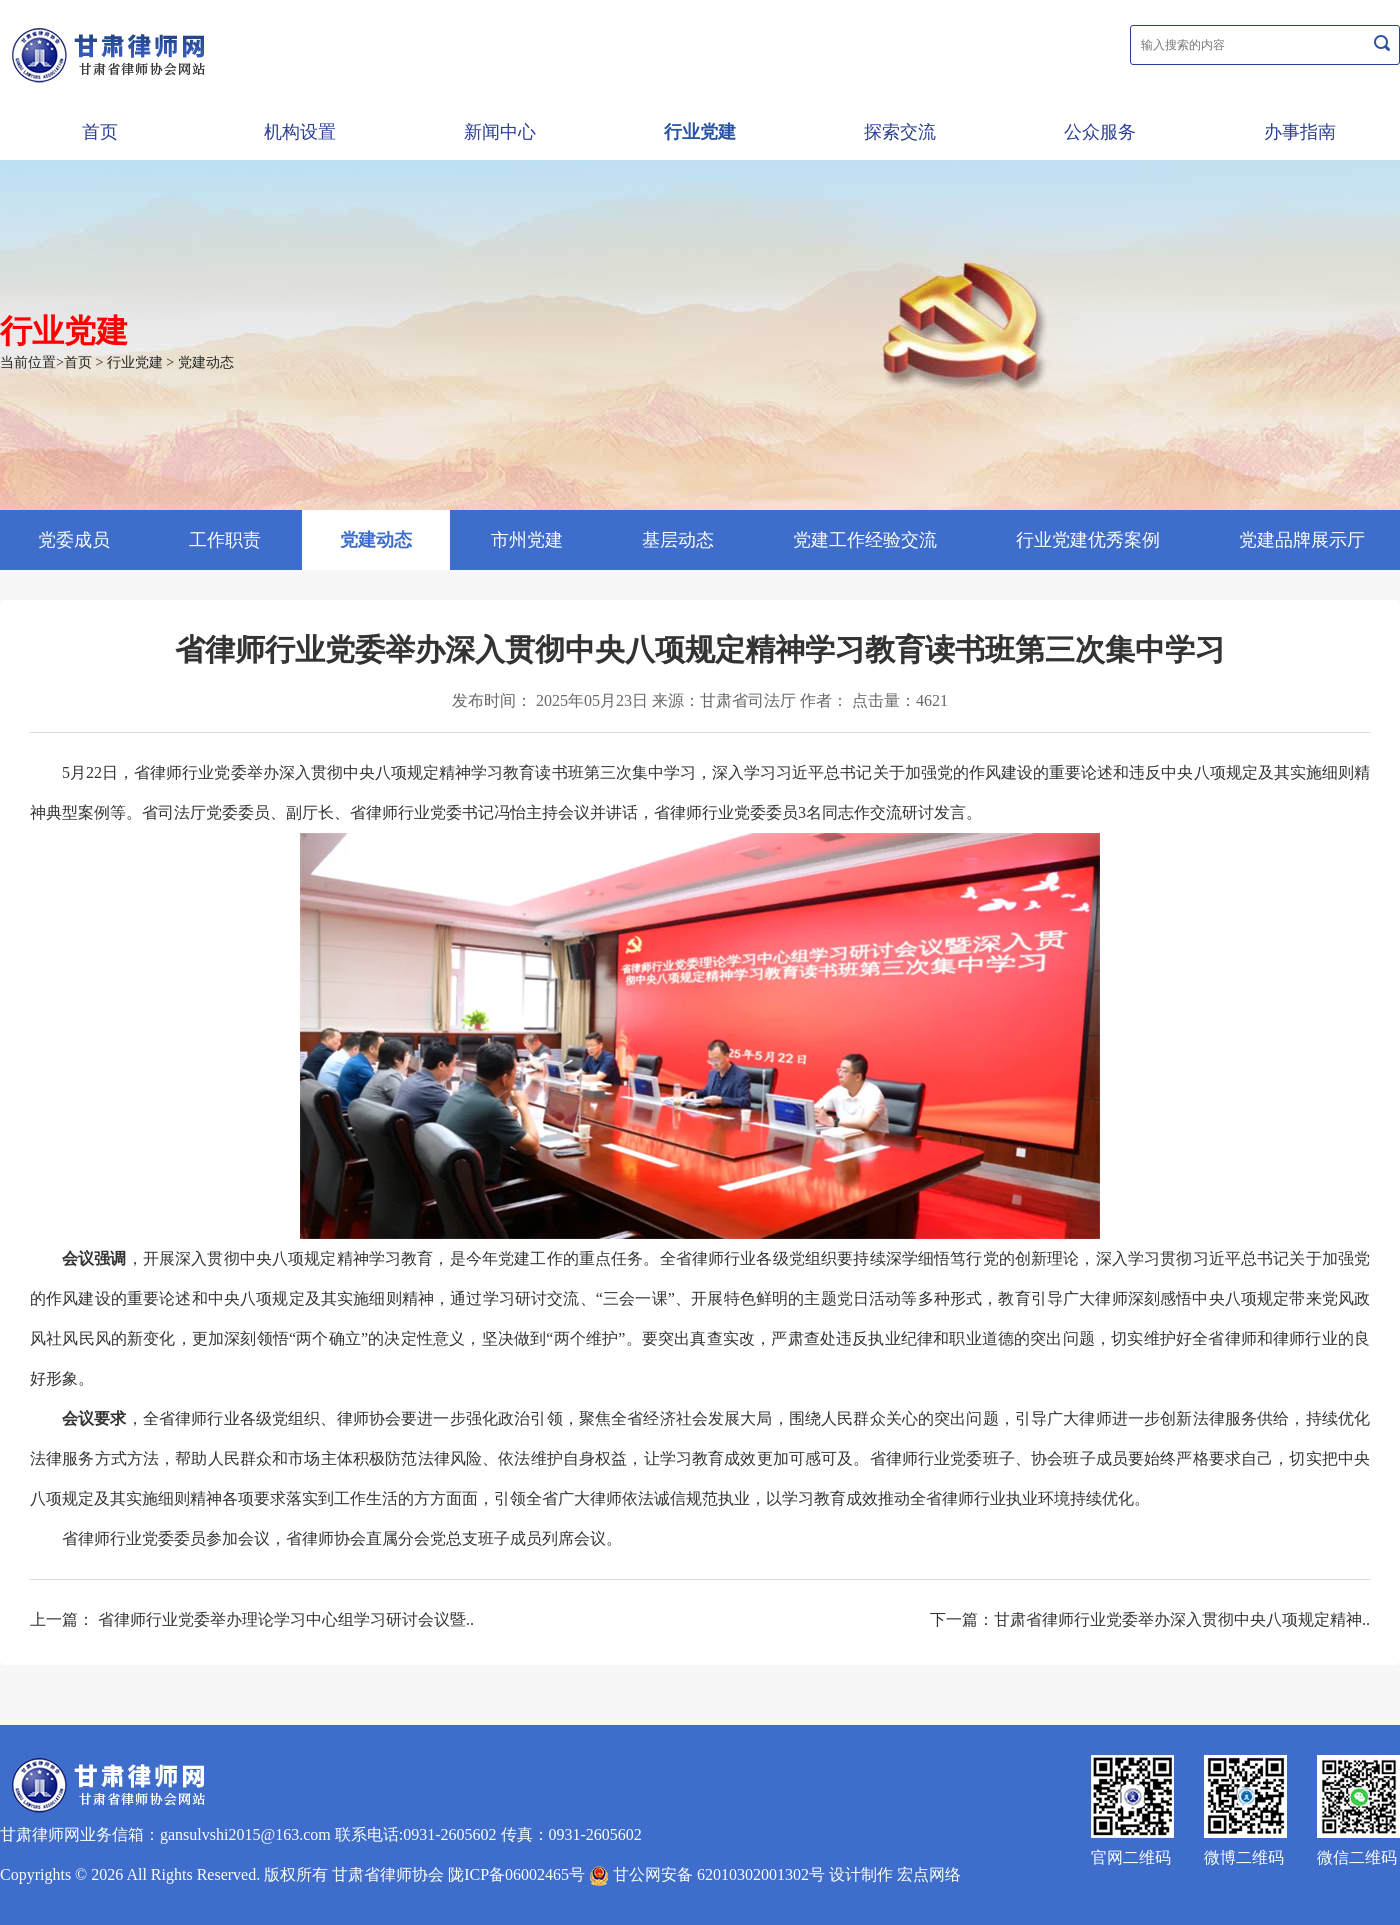 The height and width of the screenshot is (1925, 1400). Describe the element at coordinates (707, 1874) in the screenshot. I see `甘公网安备 62010302001302号` at that location.